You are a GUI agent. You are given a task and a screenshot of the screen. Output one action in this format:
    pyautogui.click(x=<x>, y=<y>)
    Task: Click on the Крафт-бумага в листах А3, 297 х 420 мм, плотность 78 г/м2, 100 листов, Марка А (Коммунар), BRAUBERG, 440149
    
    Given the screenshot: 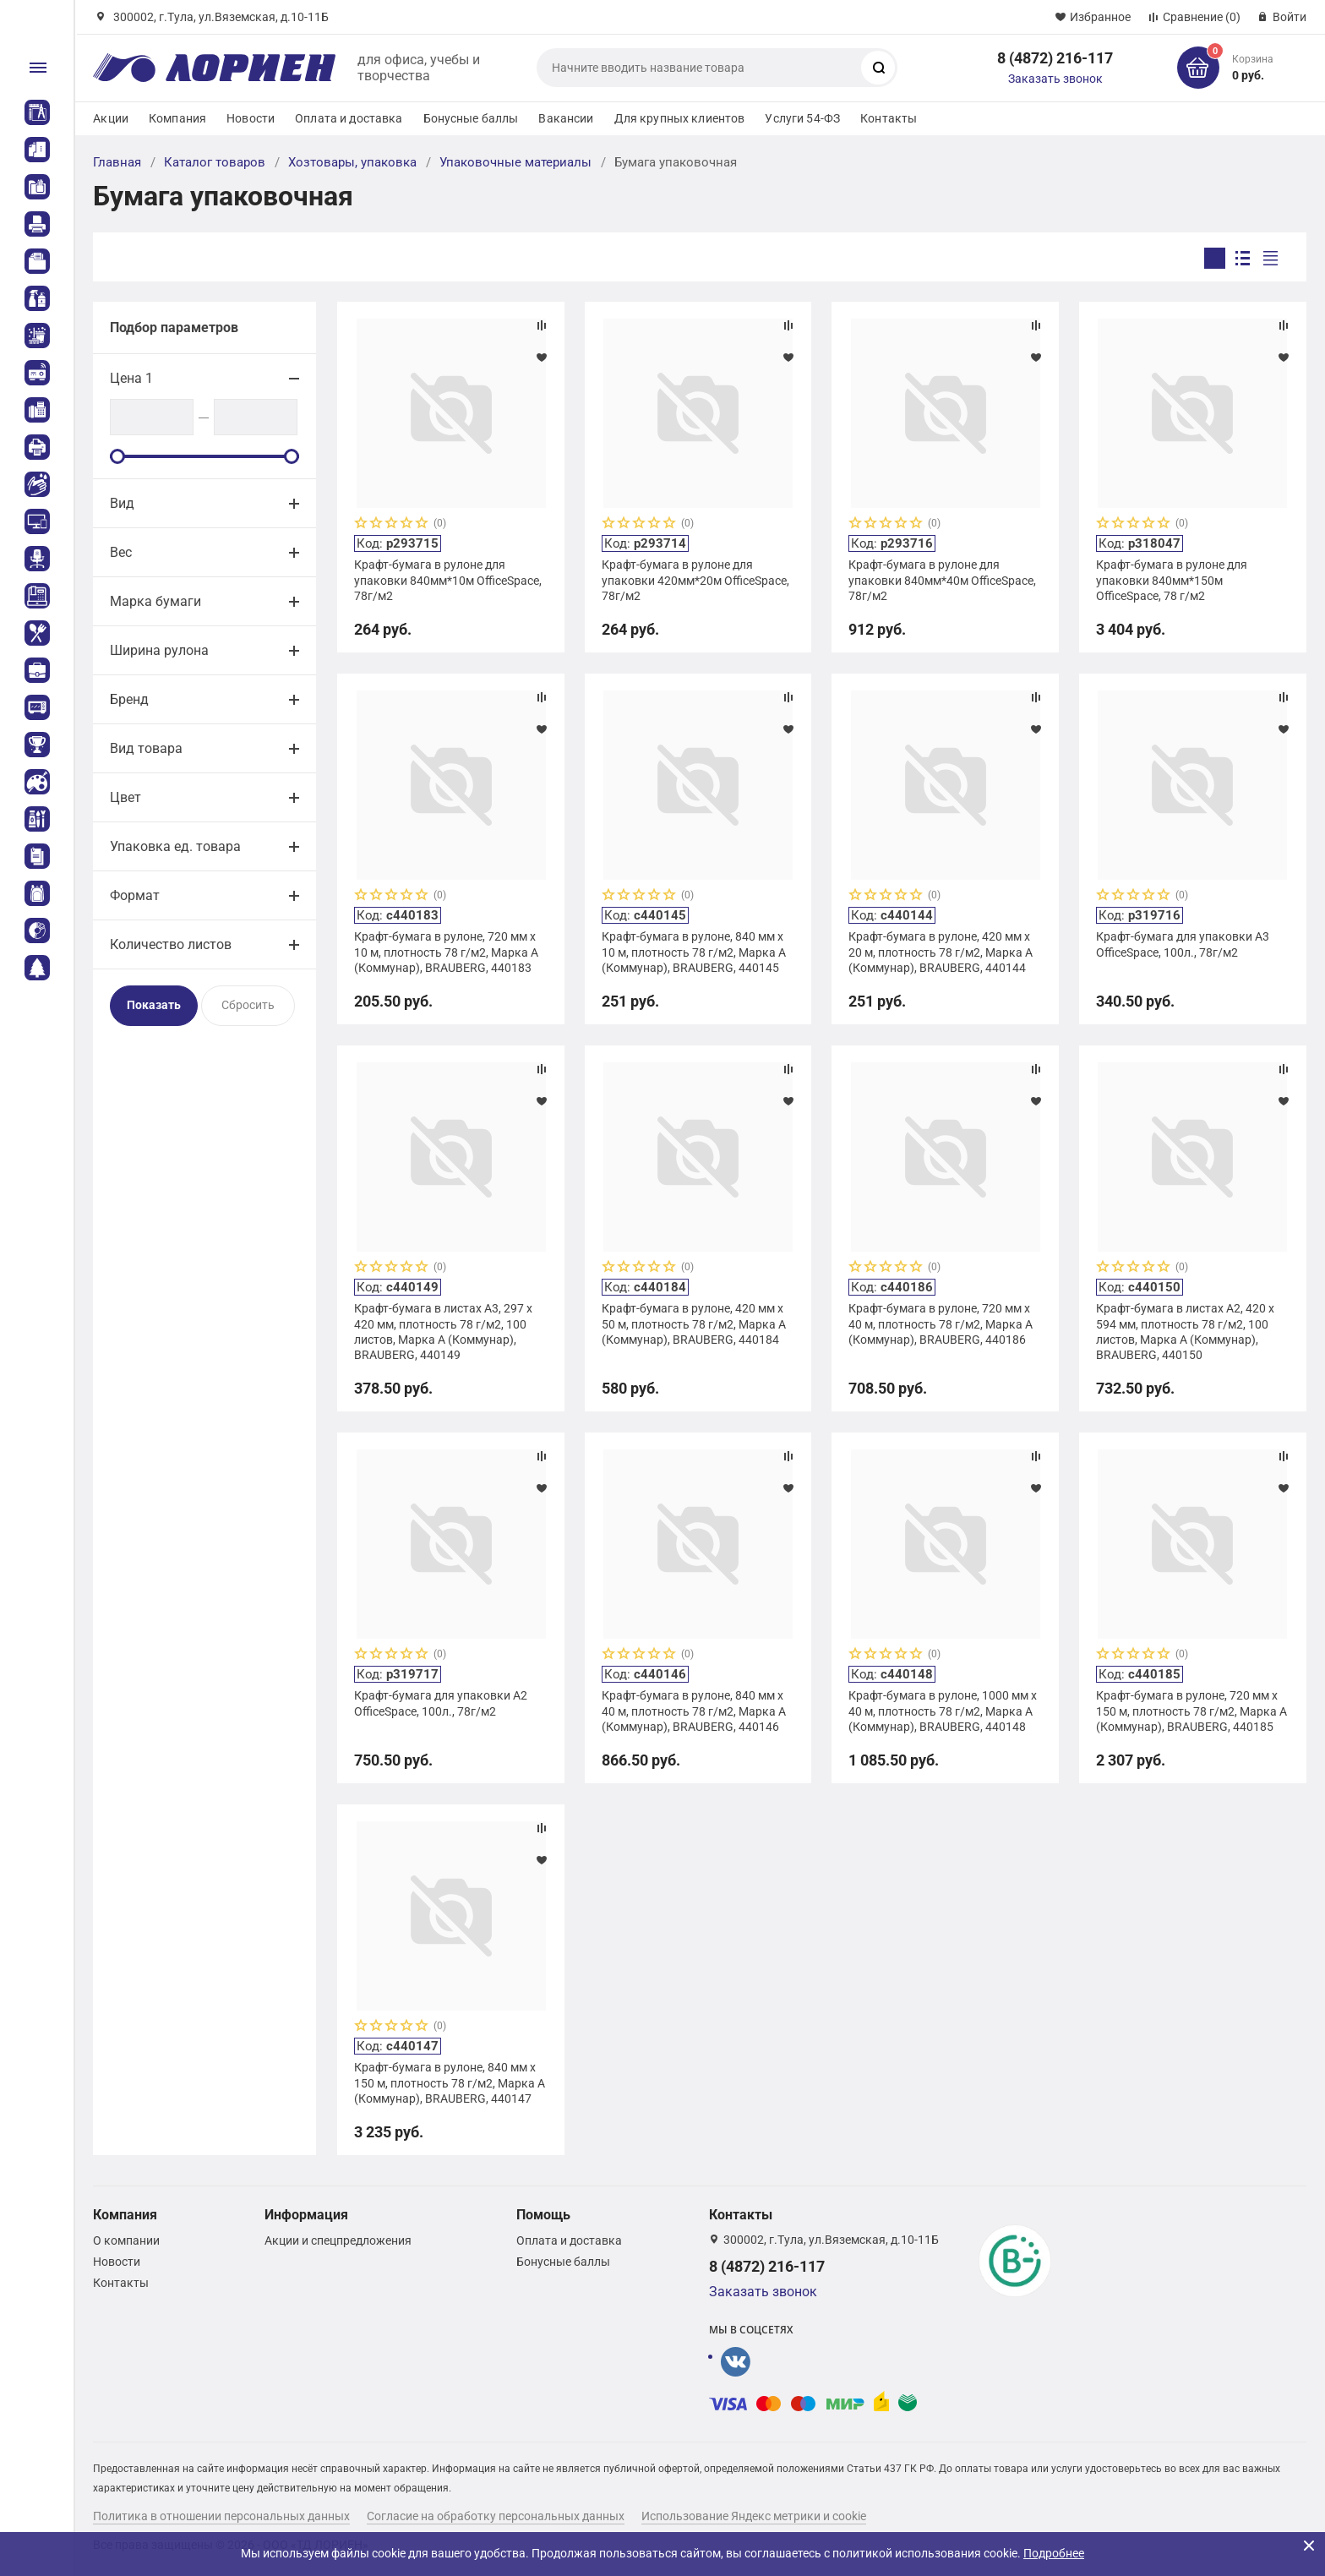 What is the action you would take?
    pyautogui.click(x=443, y=1332)
    